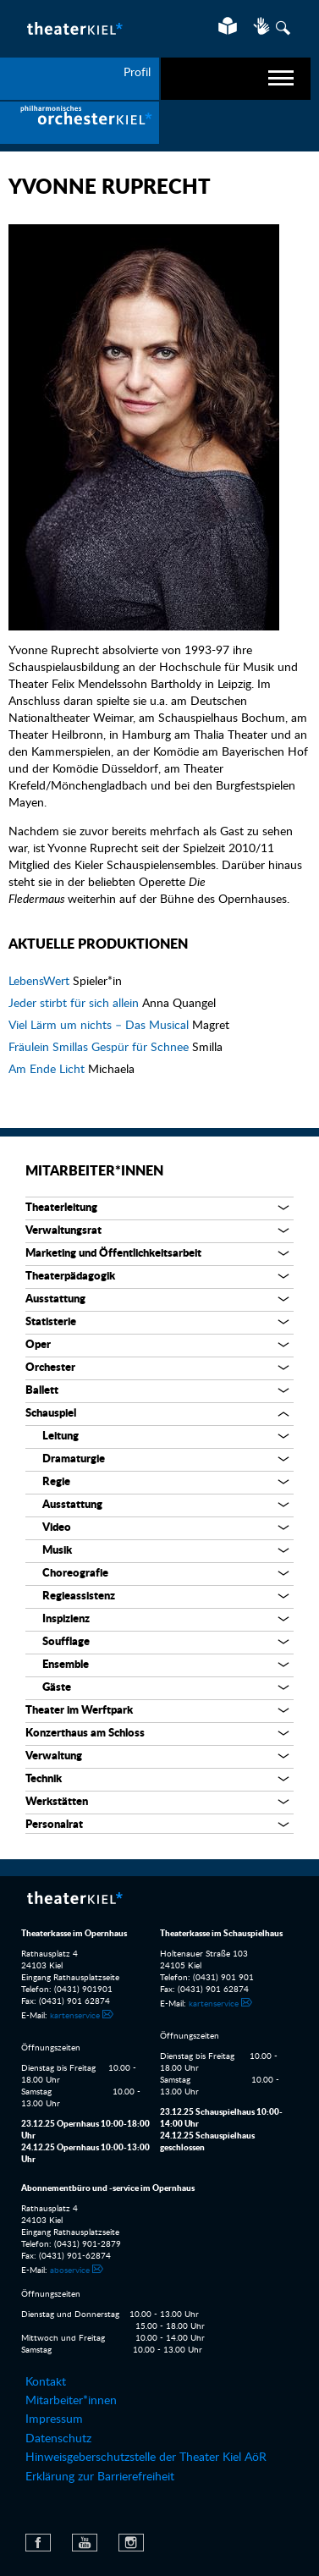  I want to click on Video, so click(56, 1527).